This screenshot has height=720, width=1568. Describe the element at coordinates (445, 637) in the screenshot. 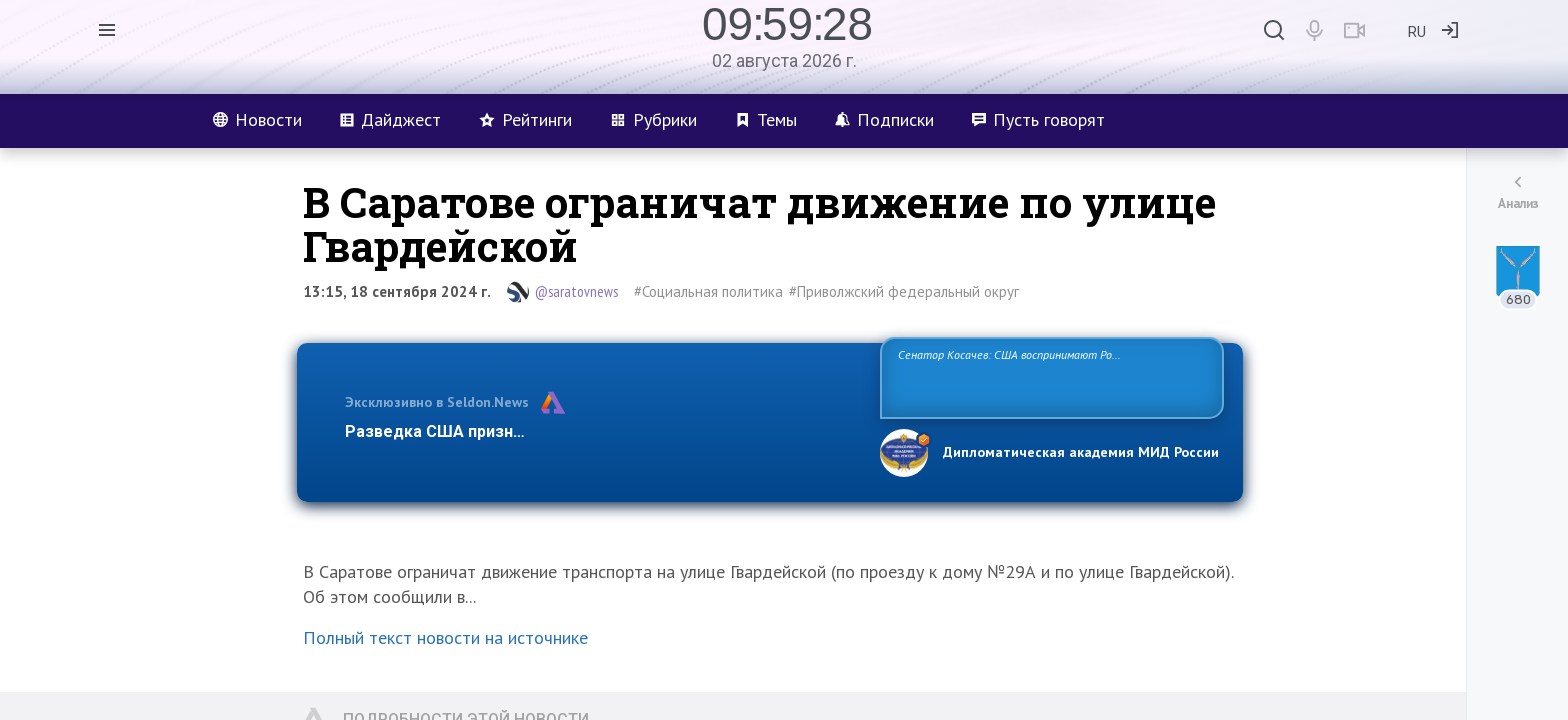

I see `Полный текст новости на источнике` at that location.